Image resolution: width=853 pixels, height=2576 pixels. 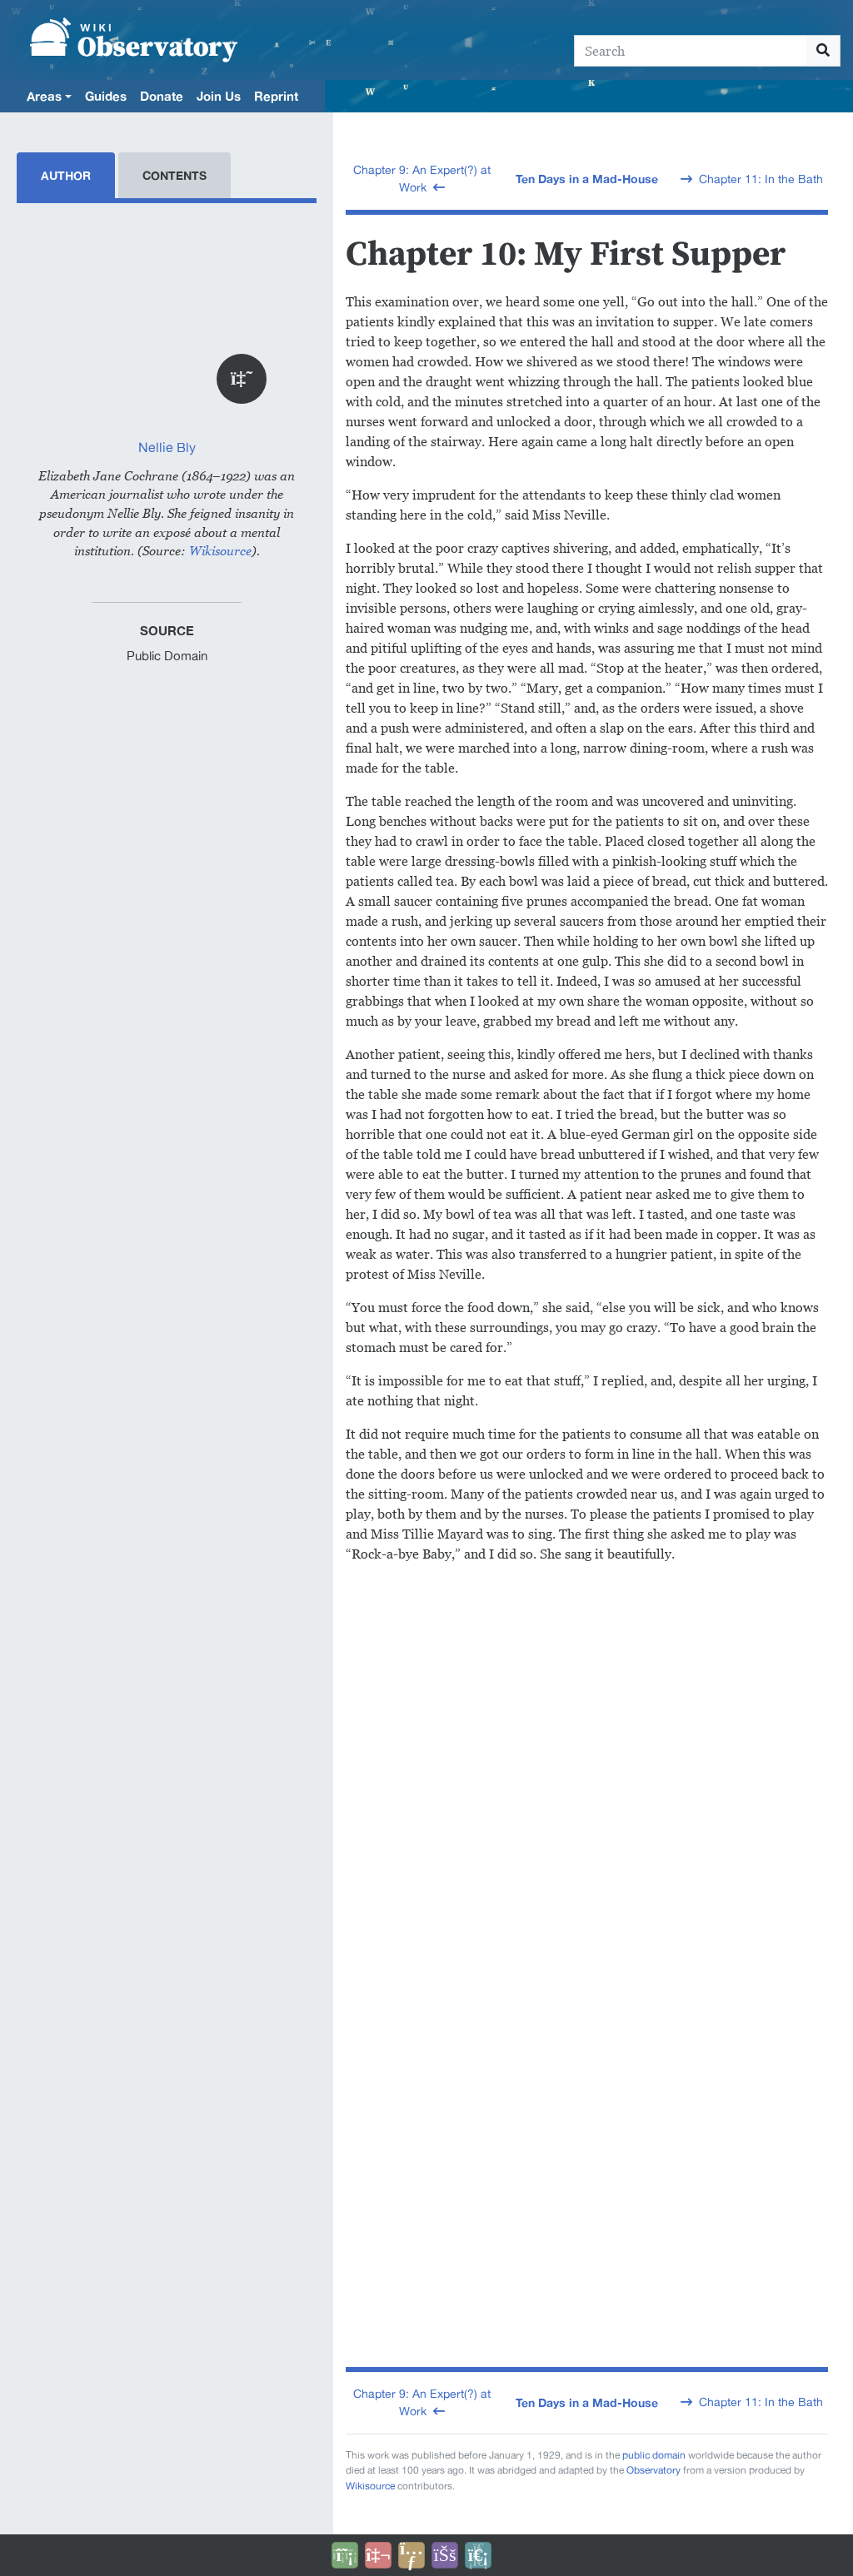 What do you see at coordinates (106, 95) in the screenshot?
I see `Guides` at bounding box center [106, 95].